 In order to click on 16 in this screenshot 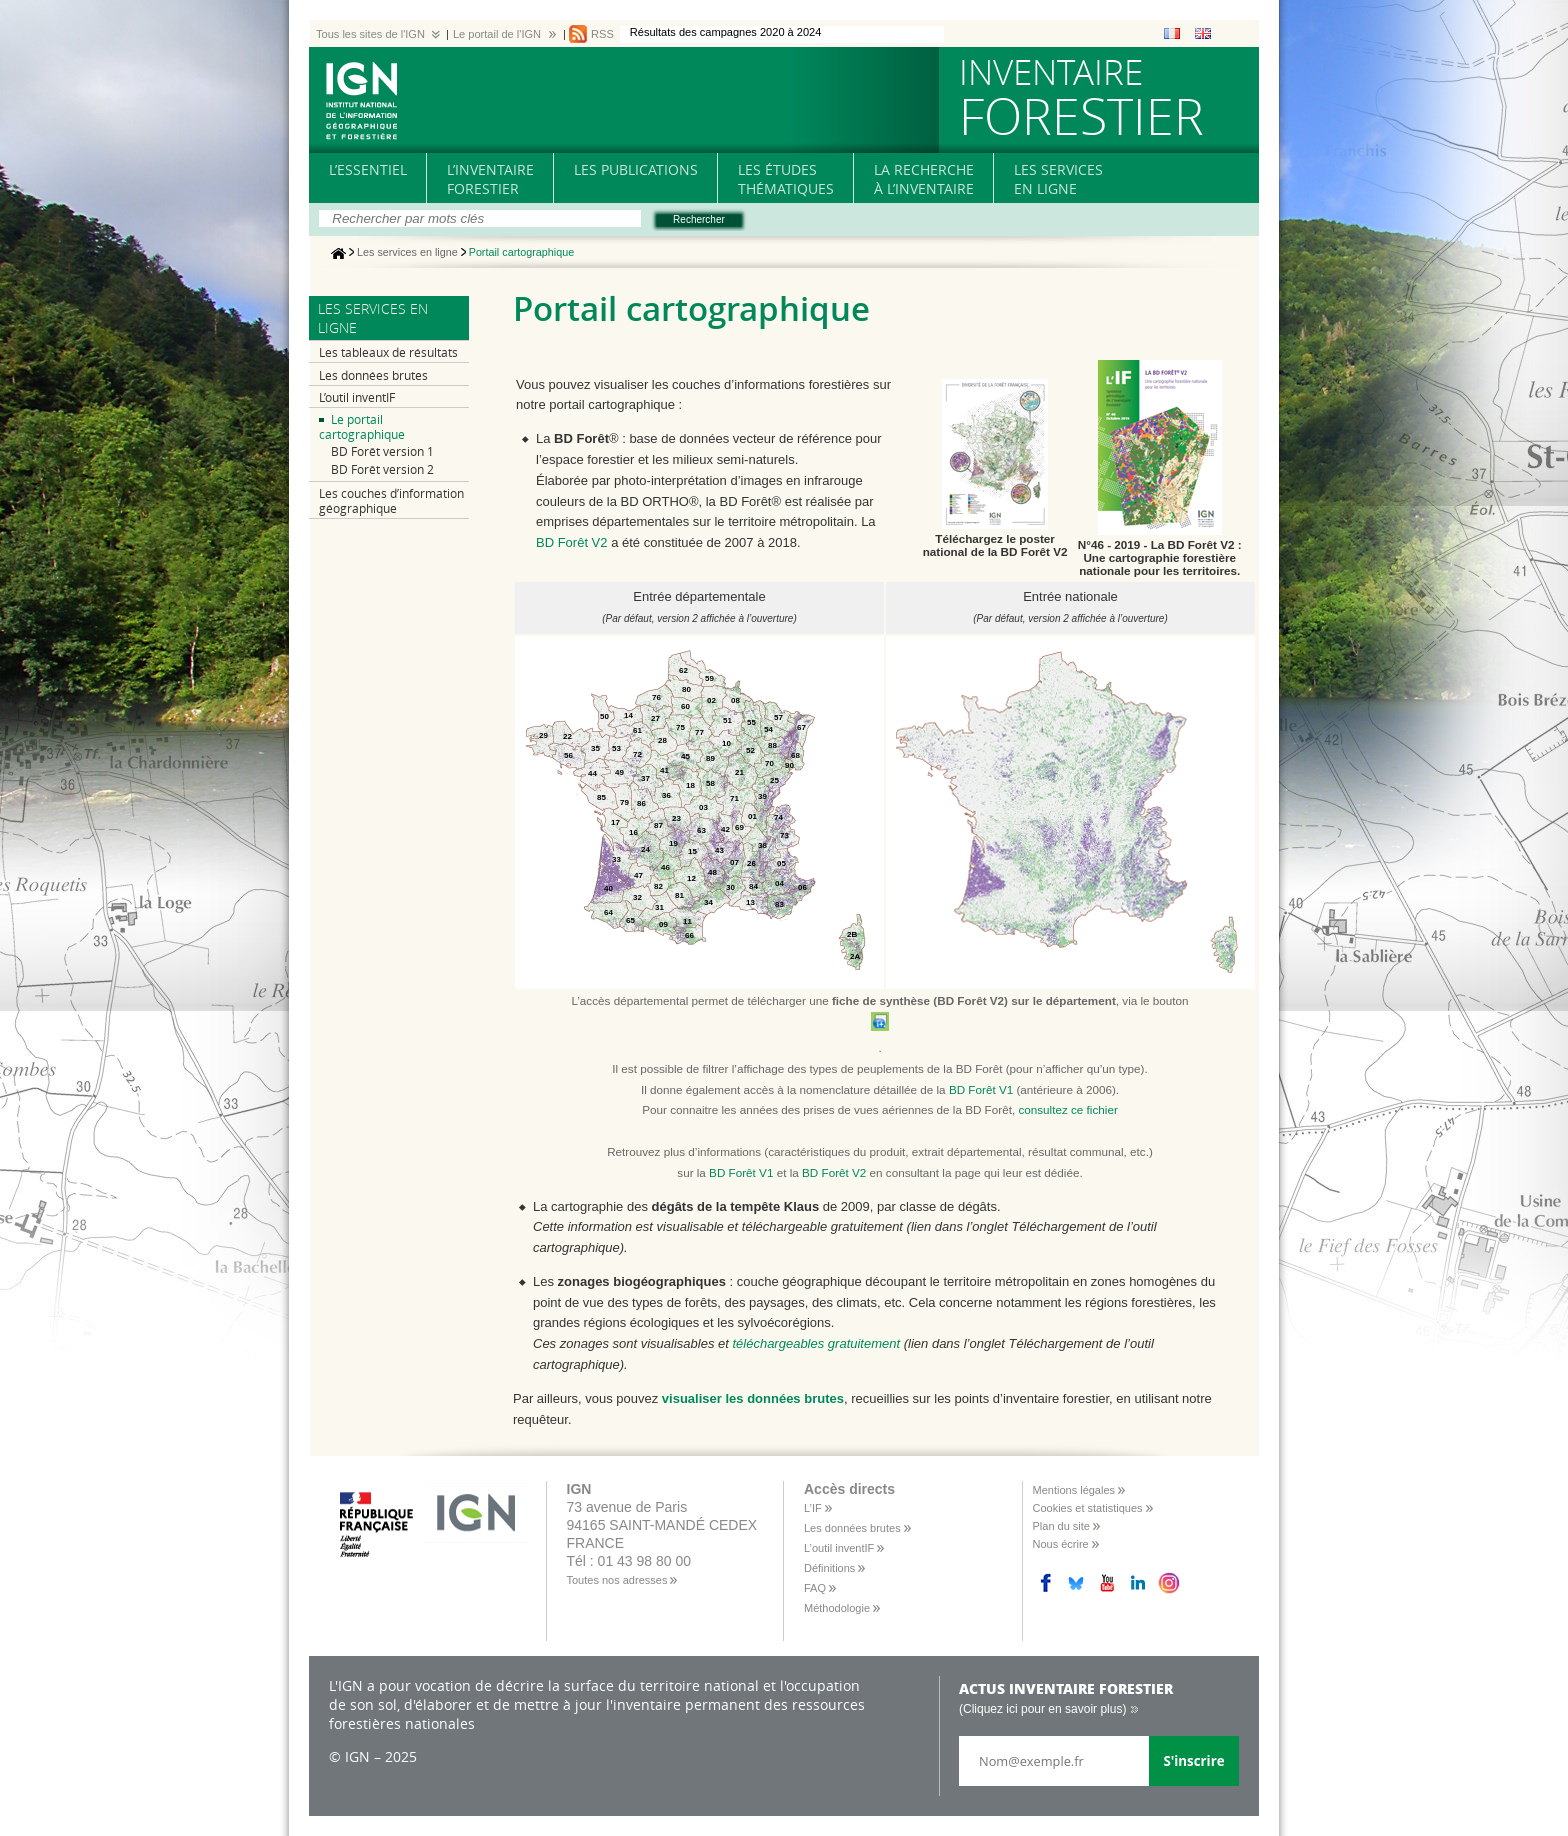, I will do `click(633, 832)`.